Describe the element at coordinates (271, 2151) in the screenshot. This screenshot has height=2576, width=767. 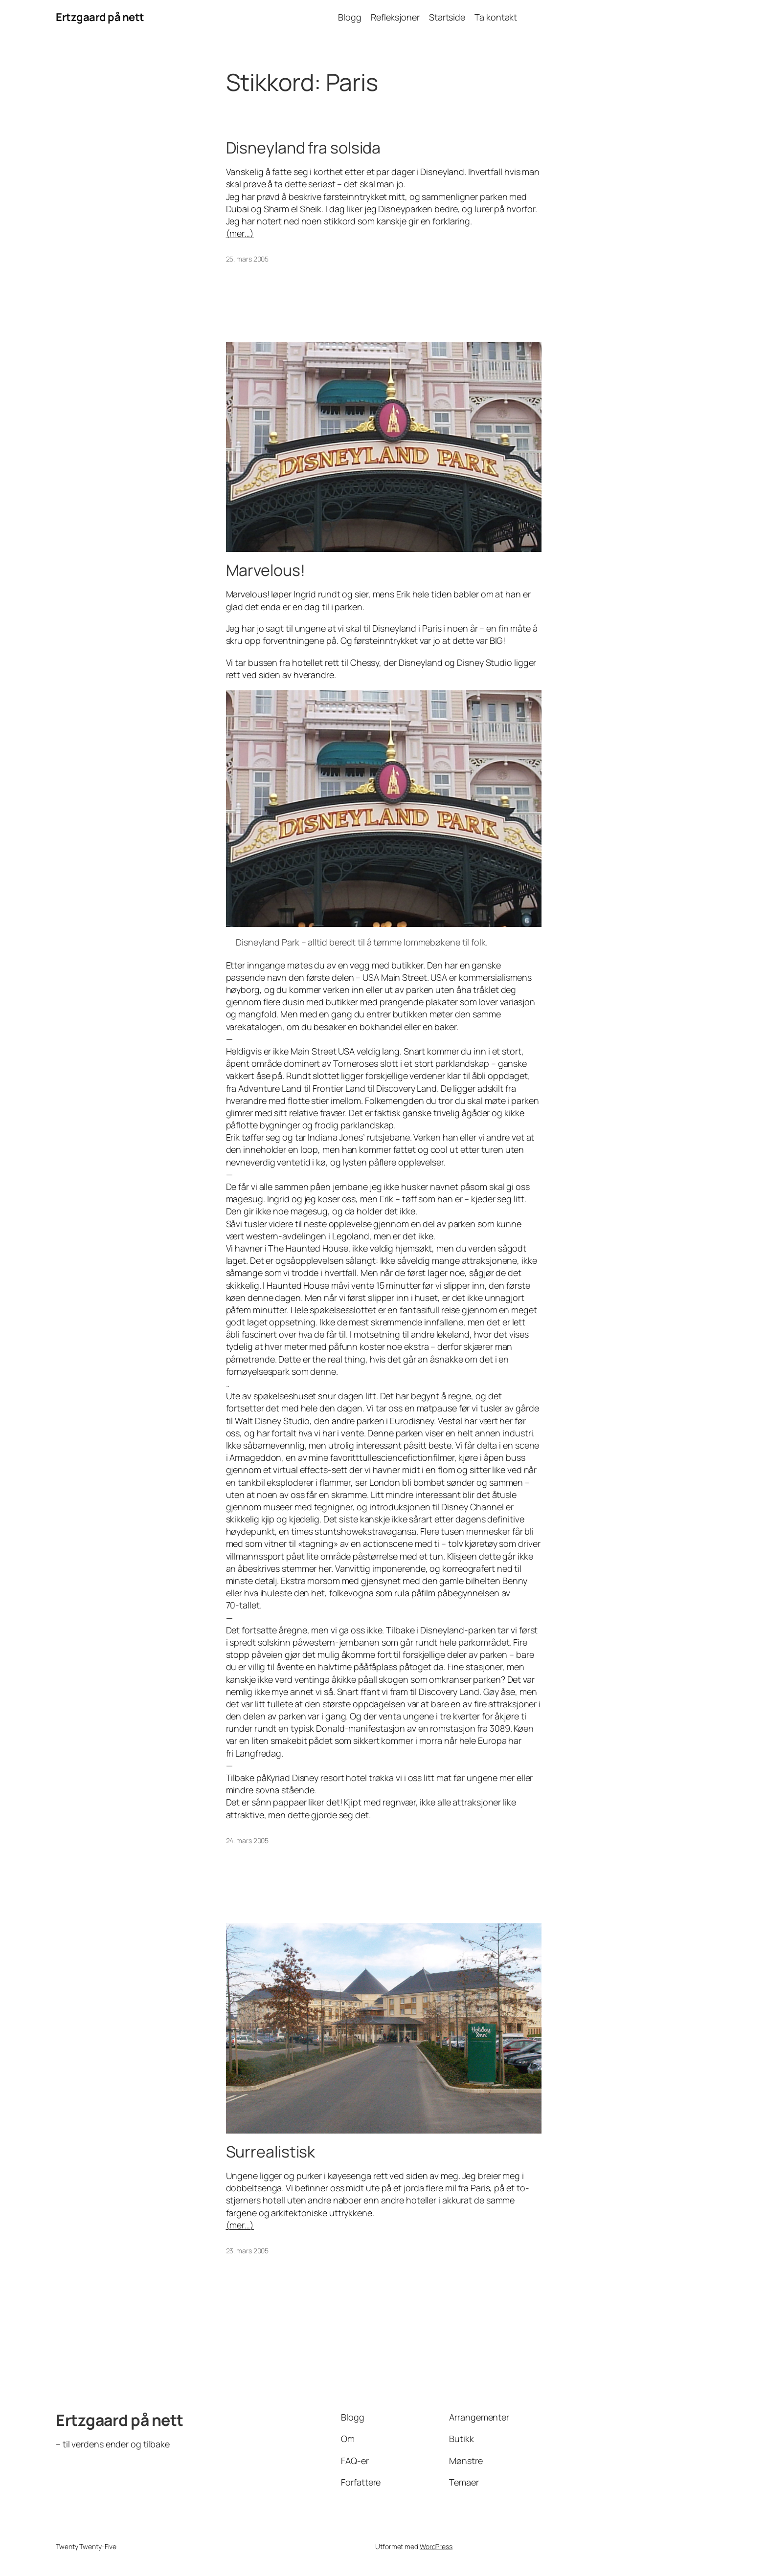
I see `Surrealistisk` at that location.